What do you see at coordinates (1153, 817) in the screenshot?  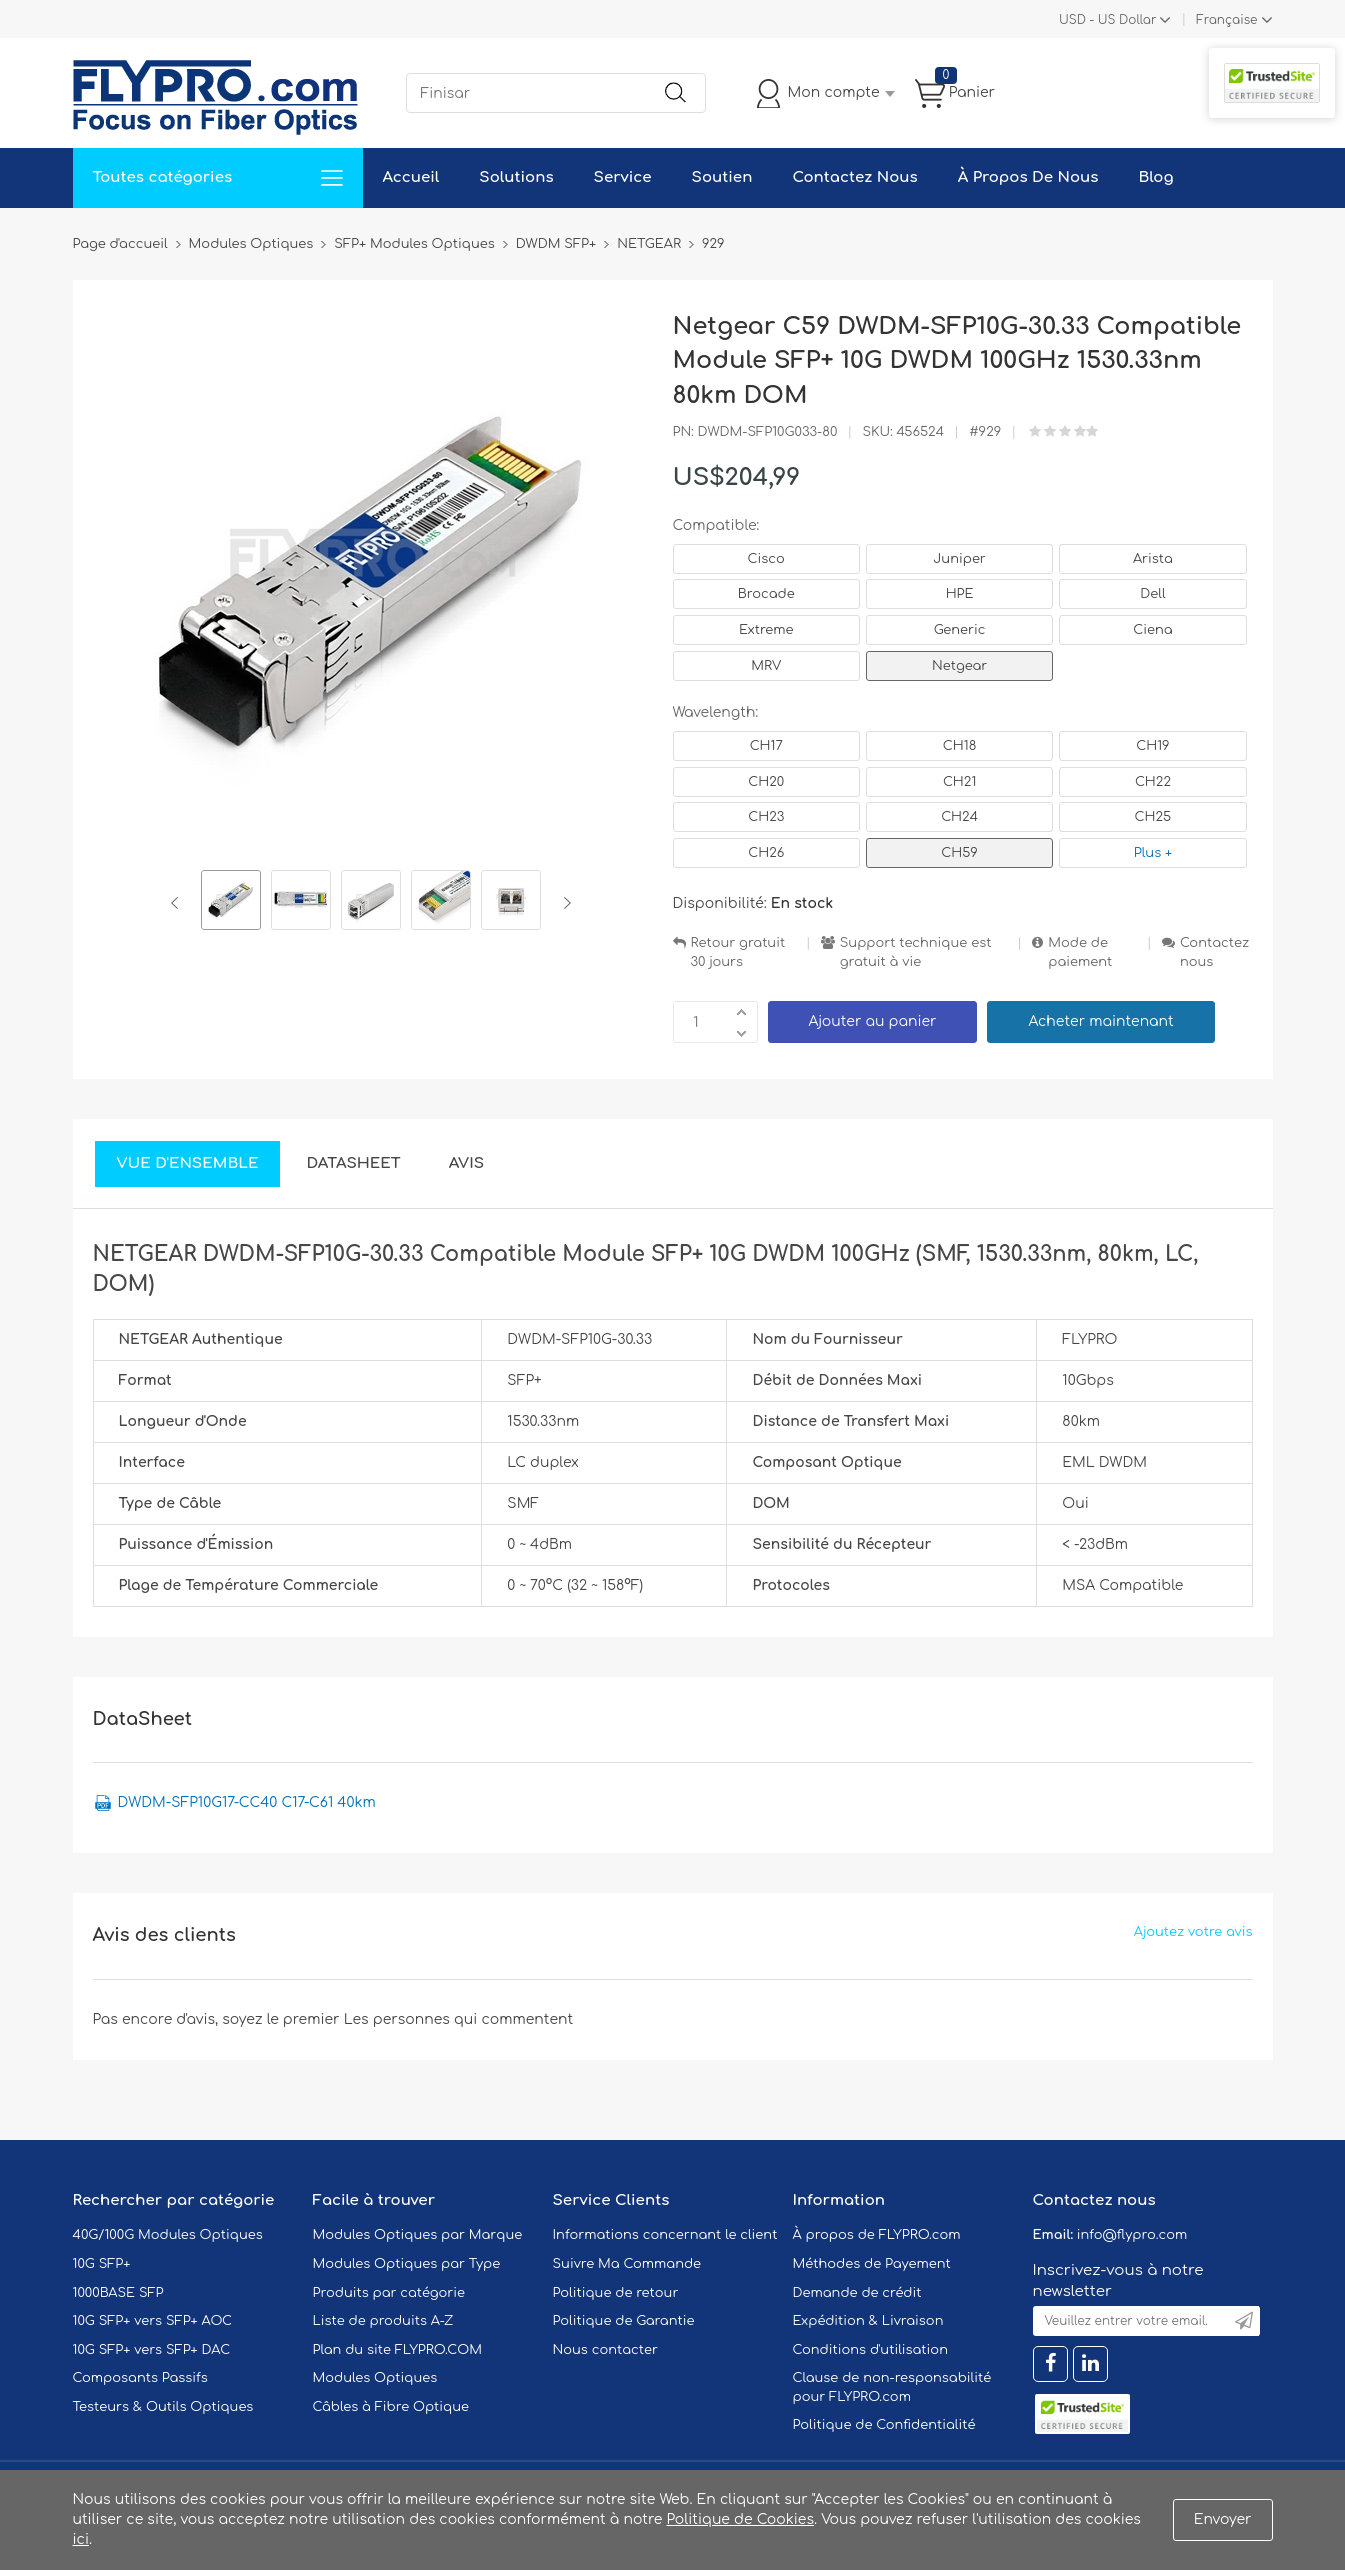 I see `CH25` at bounding box center [1153, 817].